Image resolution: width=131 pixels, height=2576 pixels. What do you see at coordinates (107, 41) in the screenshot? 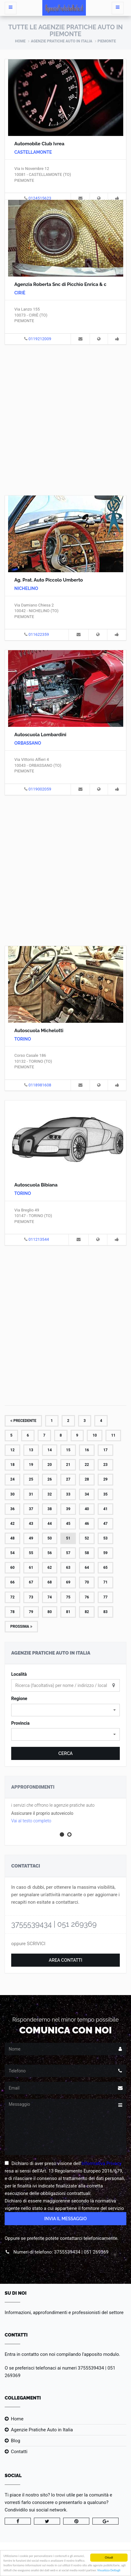
I see `Piemonte` at bounding box center [107, 41].